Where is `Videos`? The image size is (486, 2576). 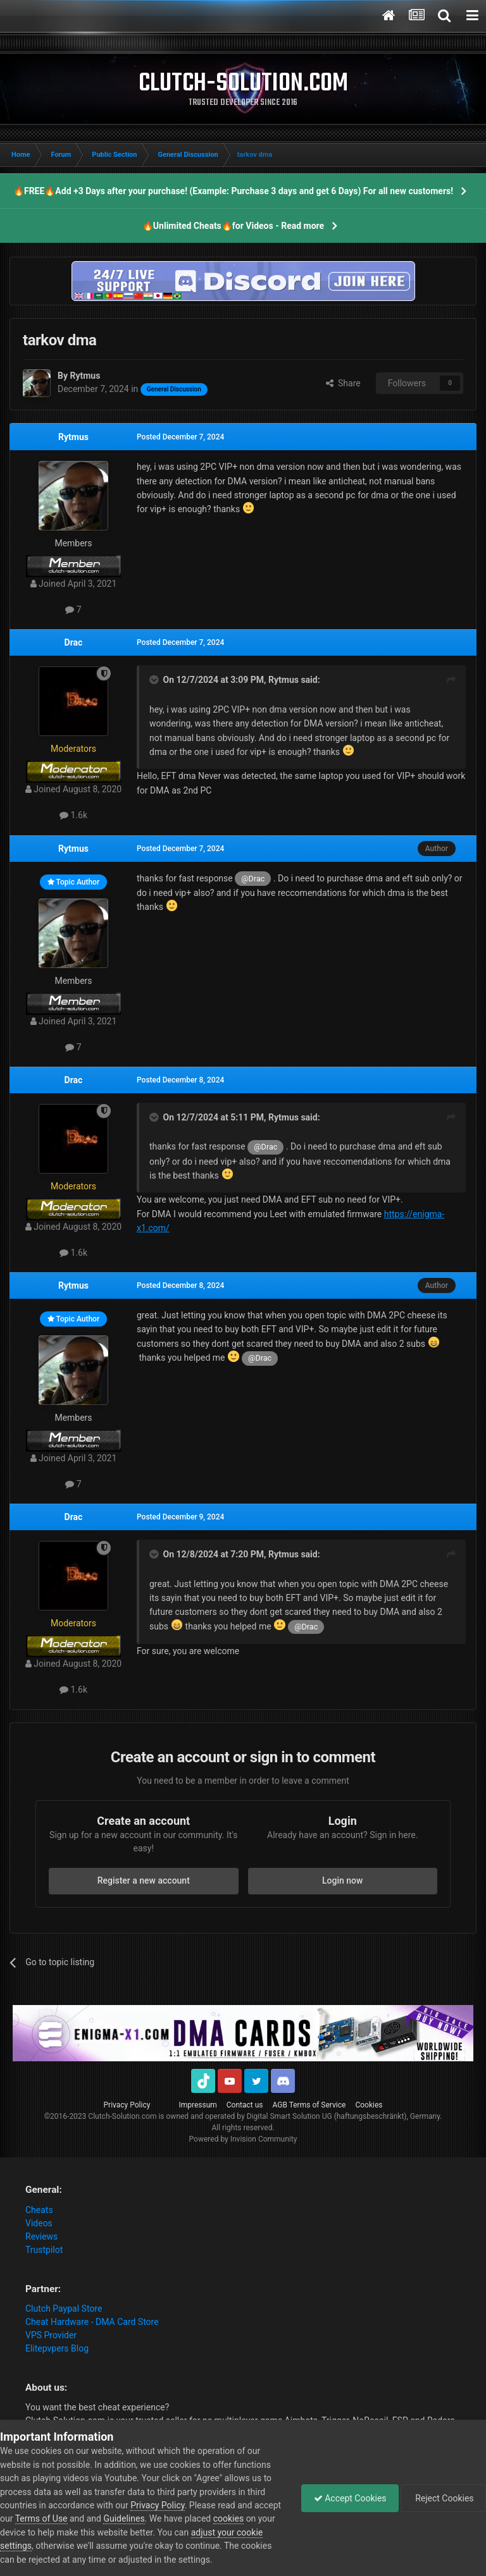
Videos is located at coordinates (39, 2223).